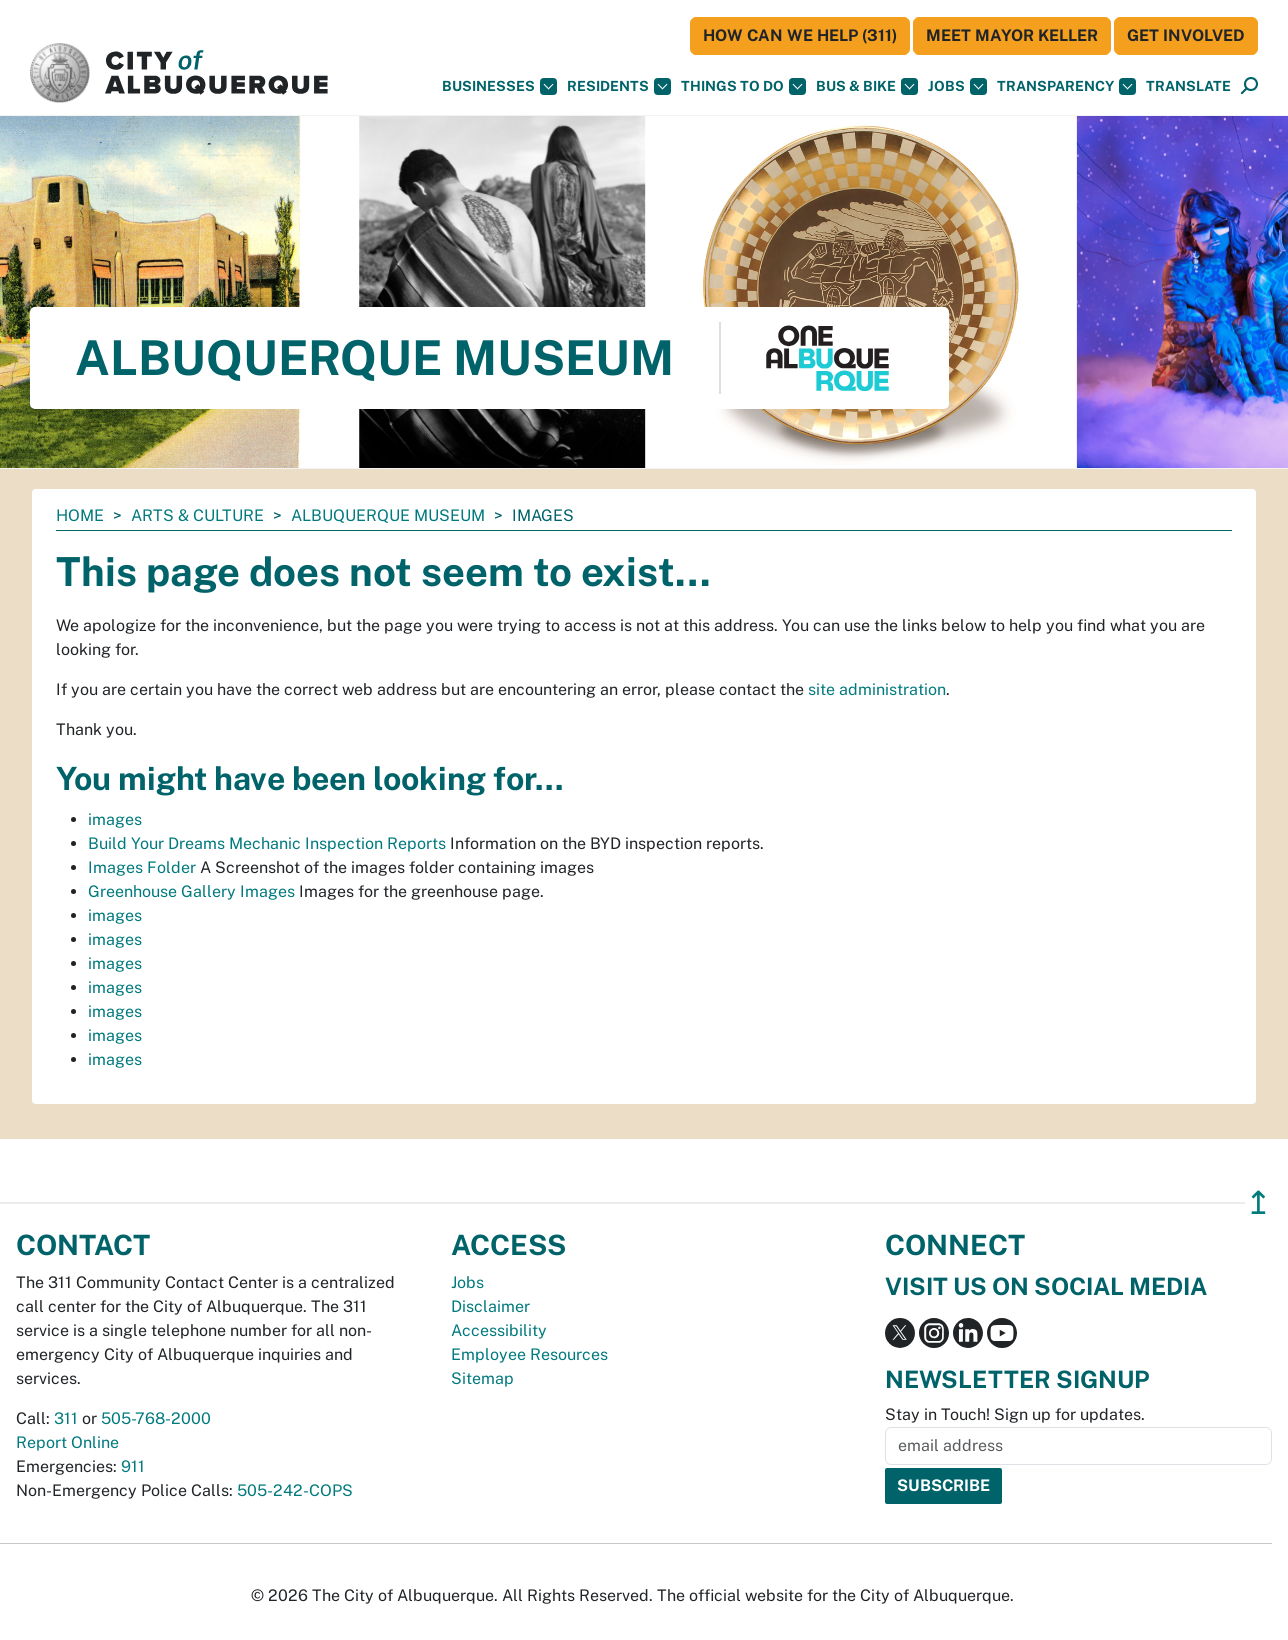  What do you see at coordinates (1012, 35) in the screenshot?
I see `Meet Mayor Keller` at bounding box center [1012, 35].